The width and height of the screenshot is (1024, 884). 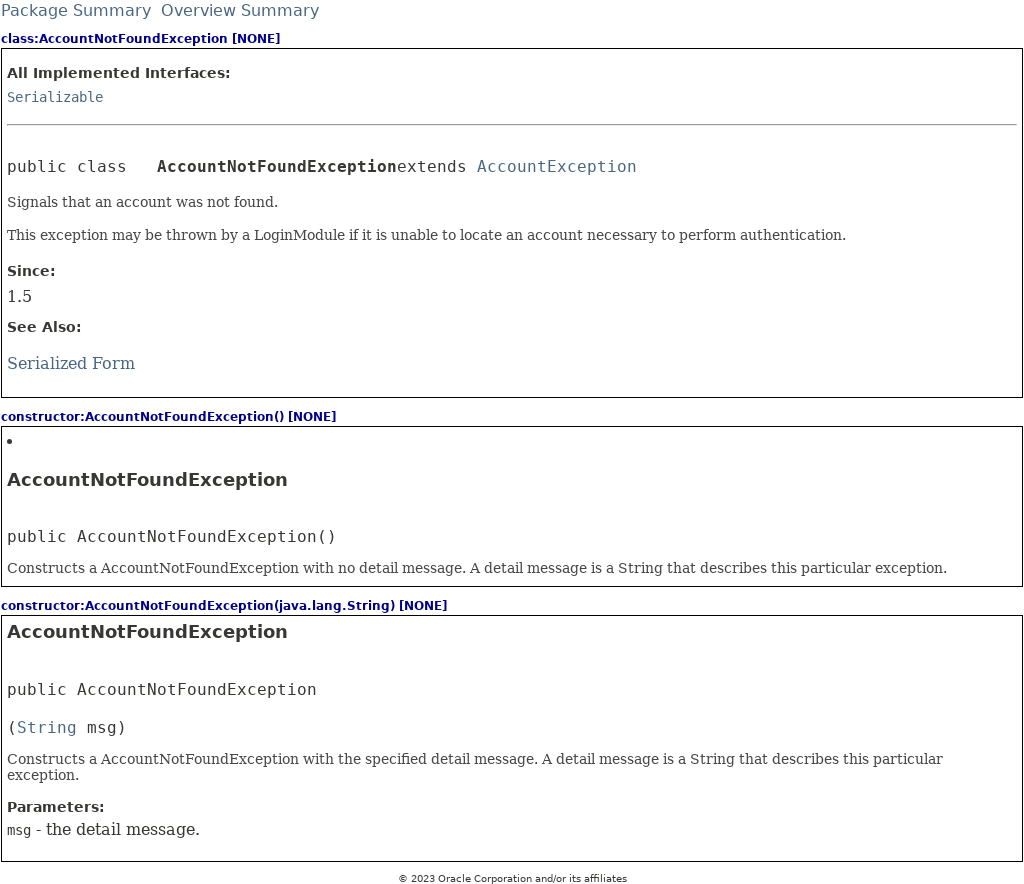 What do you see at coordinates (76, 10) in the screenshot?
I see `Package Summary` at bounding box center [76, 10].